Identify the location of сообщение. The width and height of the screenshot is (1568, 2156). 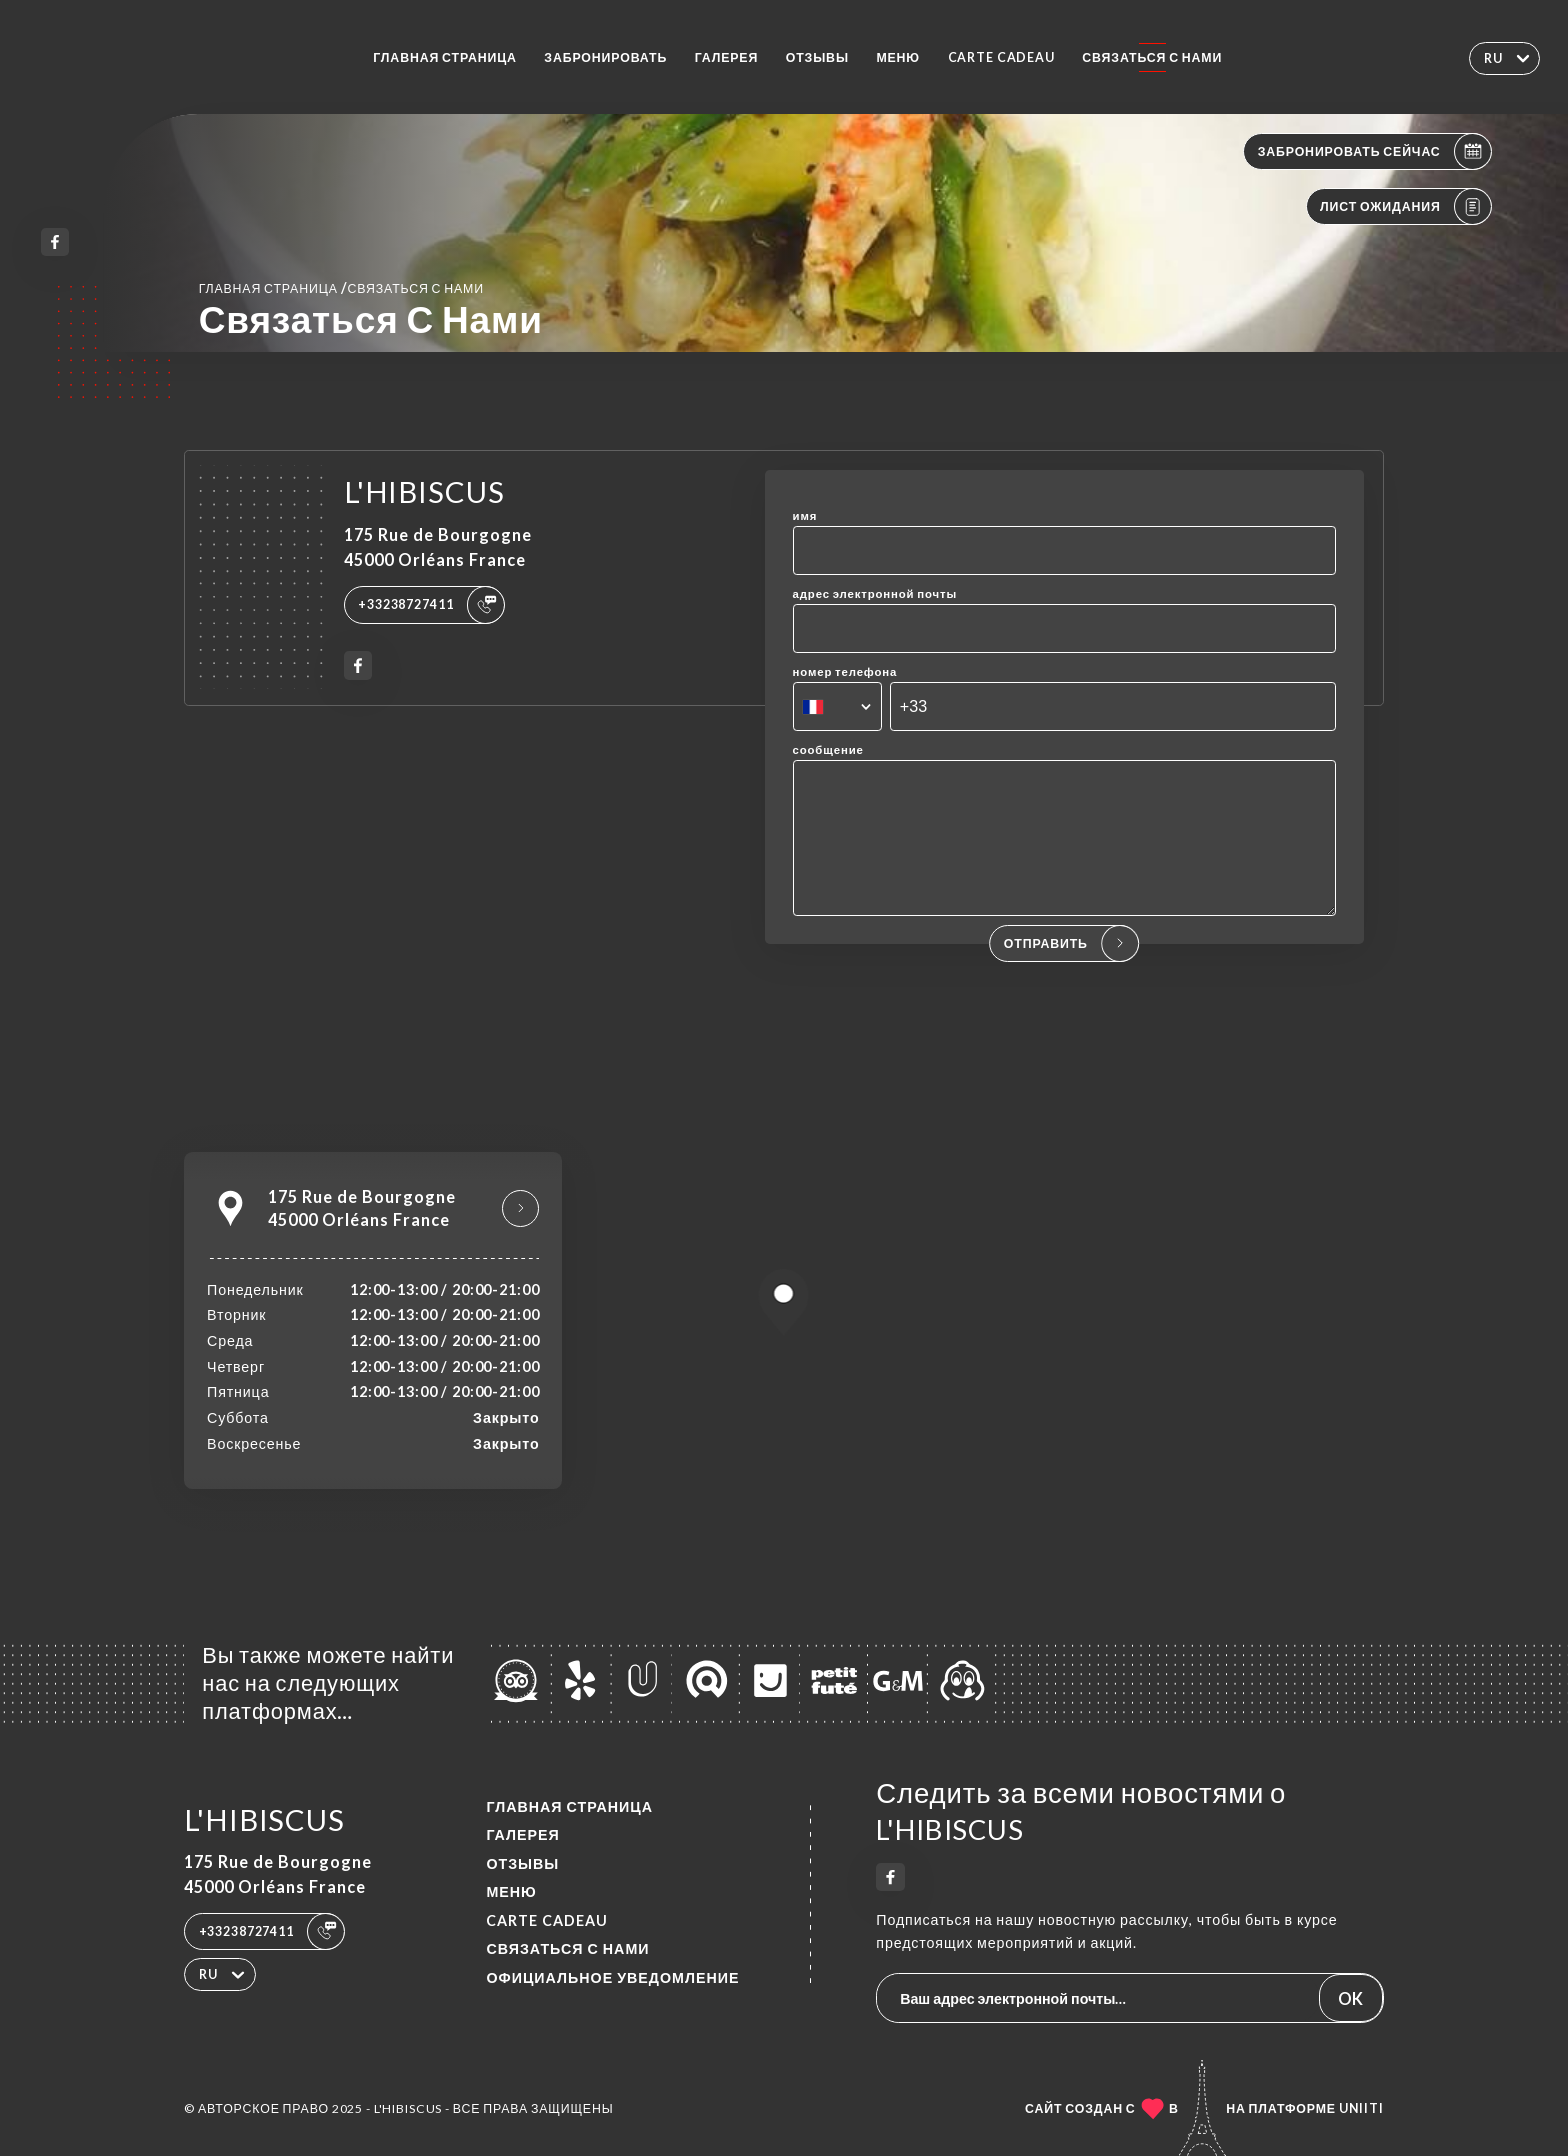
(828, 749).